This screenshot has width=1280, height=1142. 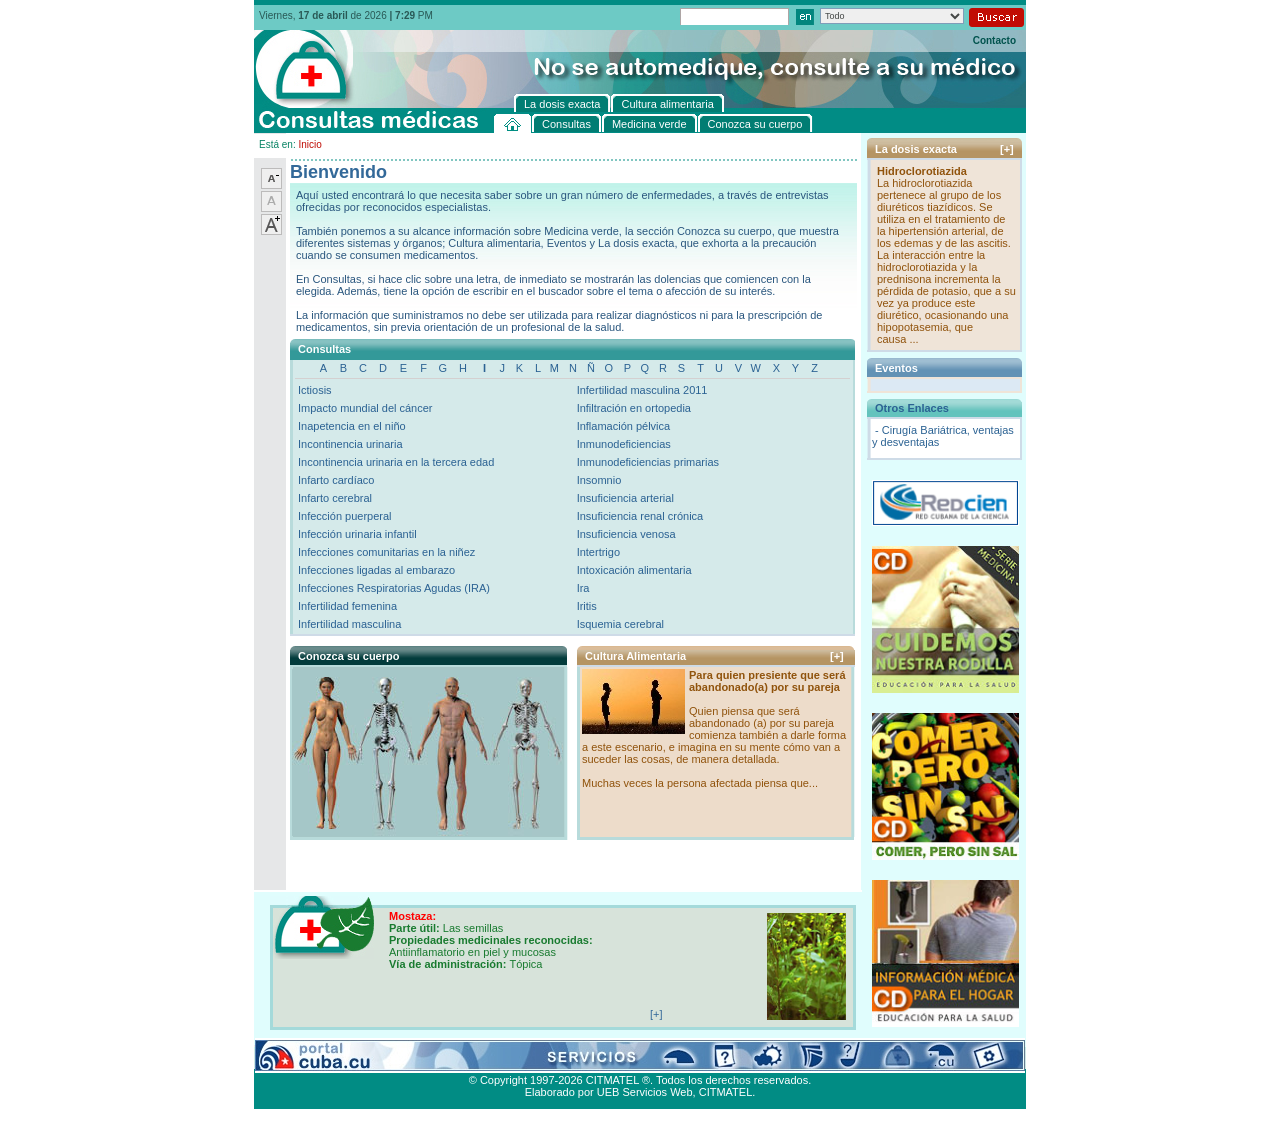 What do you see at coordinates (352, 426) in the screenshot?
I see `Inapetencia en el niño` at bounding box center [352, 426].